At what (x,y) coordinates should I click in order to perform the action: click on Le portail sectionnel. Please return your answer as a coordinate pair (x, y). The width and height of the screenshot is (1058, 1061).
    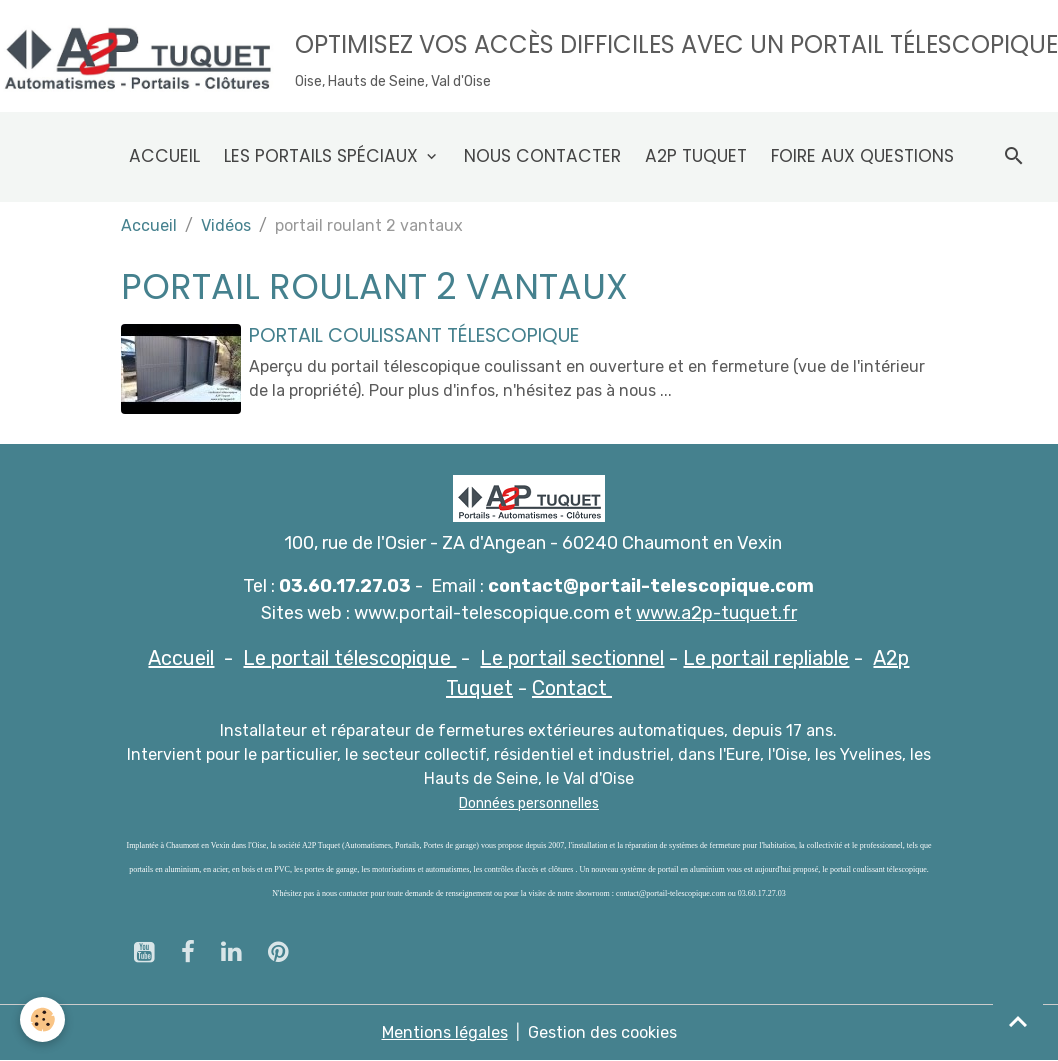
    Looking at the image, I should click on (572, 658).